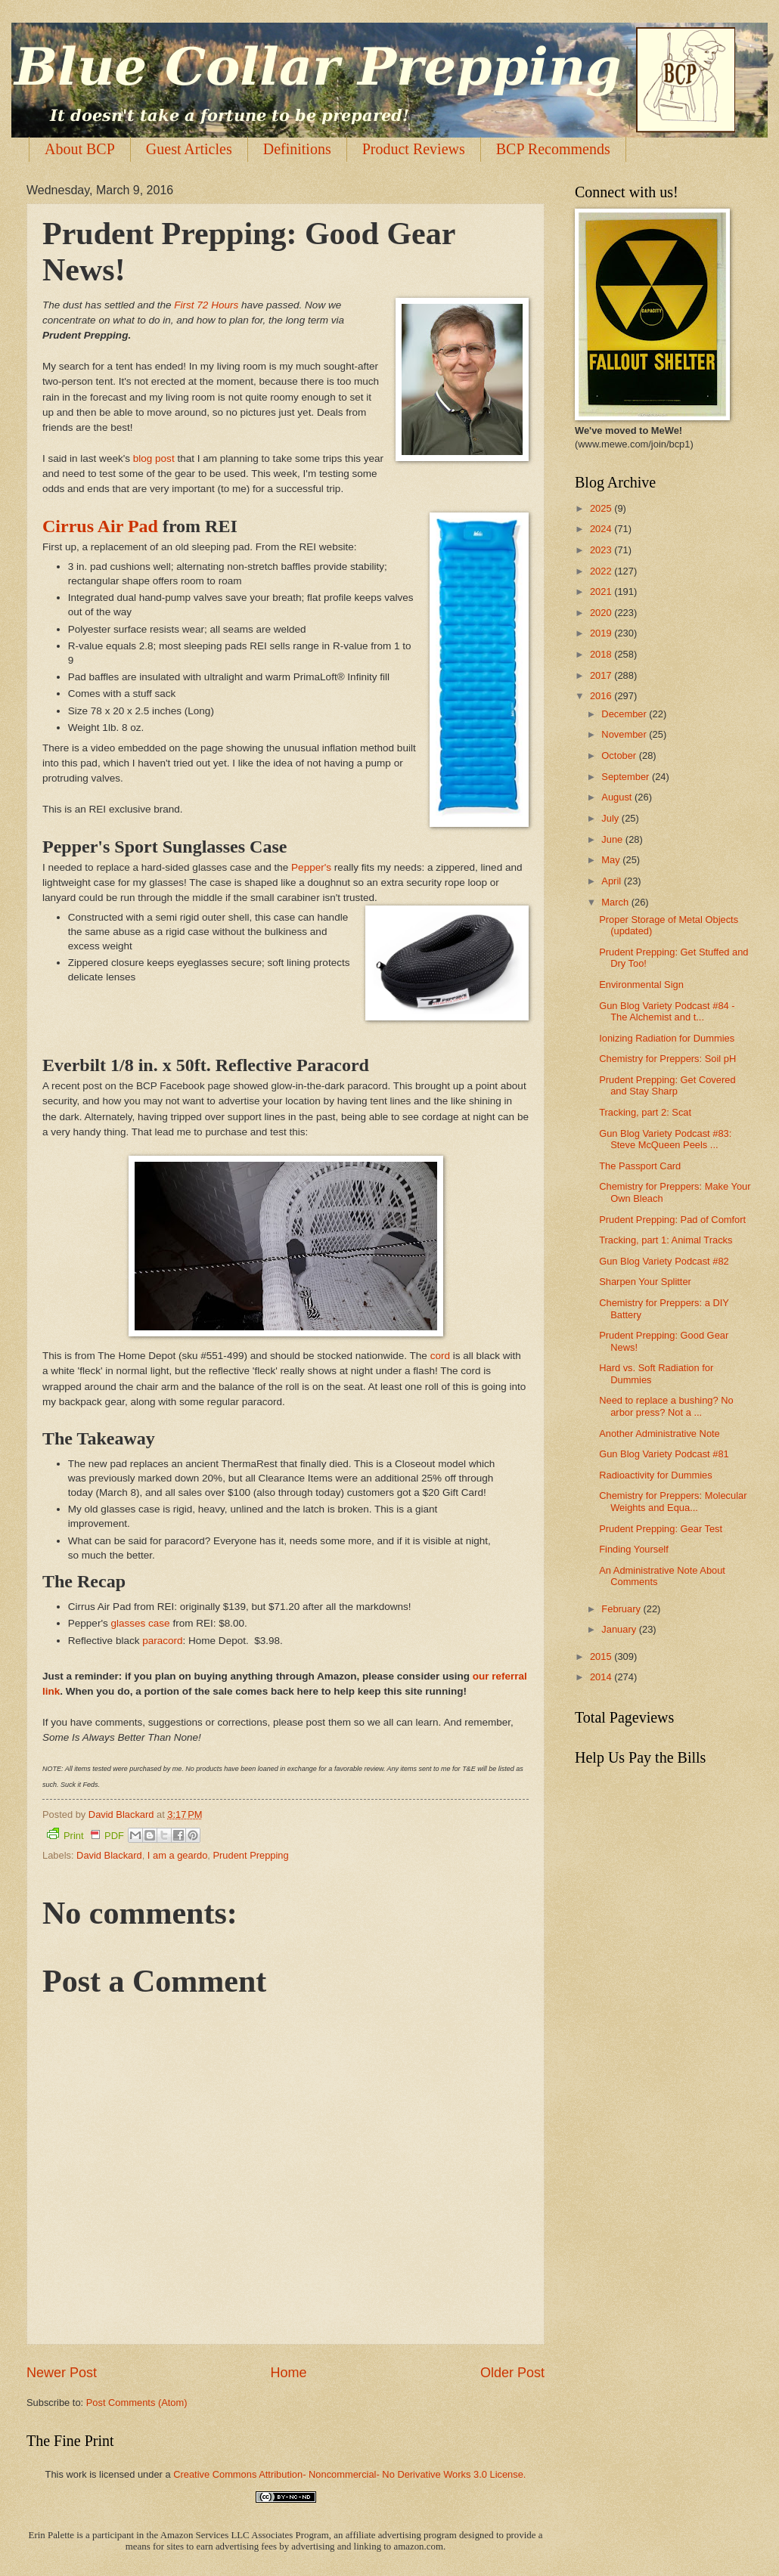 The height and width of the screenshot is (2576, 779). Describe the element at coordinates (602, 675) in the screenshot. I see `2017` at that location.